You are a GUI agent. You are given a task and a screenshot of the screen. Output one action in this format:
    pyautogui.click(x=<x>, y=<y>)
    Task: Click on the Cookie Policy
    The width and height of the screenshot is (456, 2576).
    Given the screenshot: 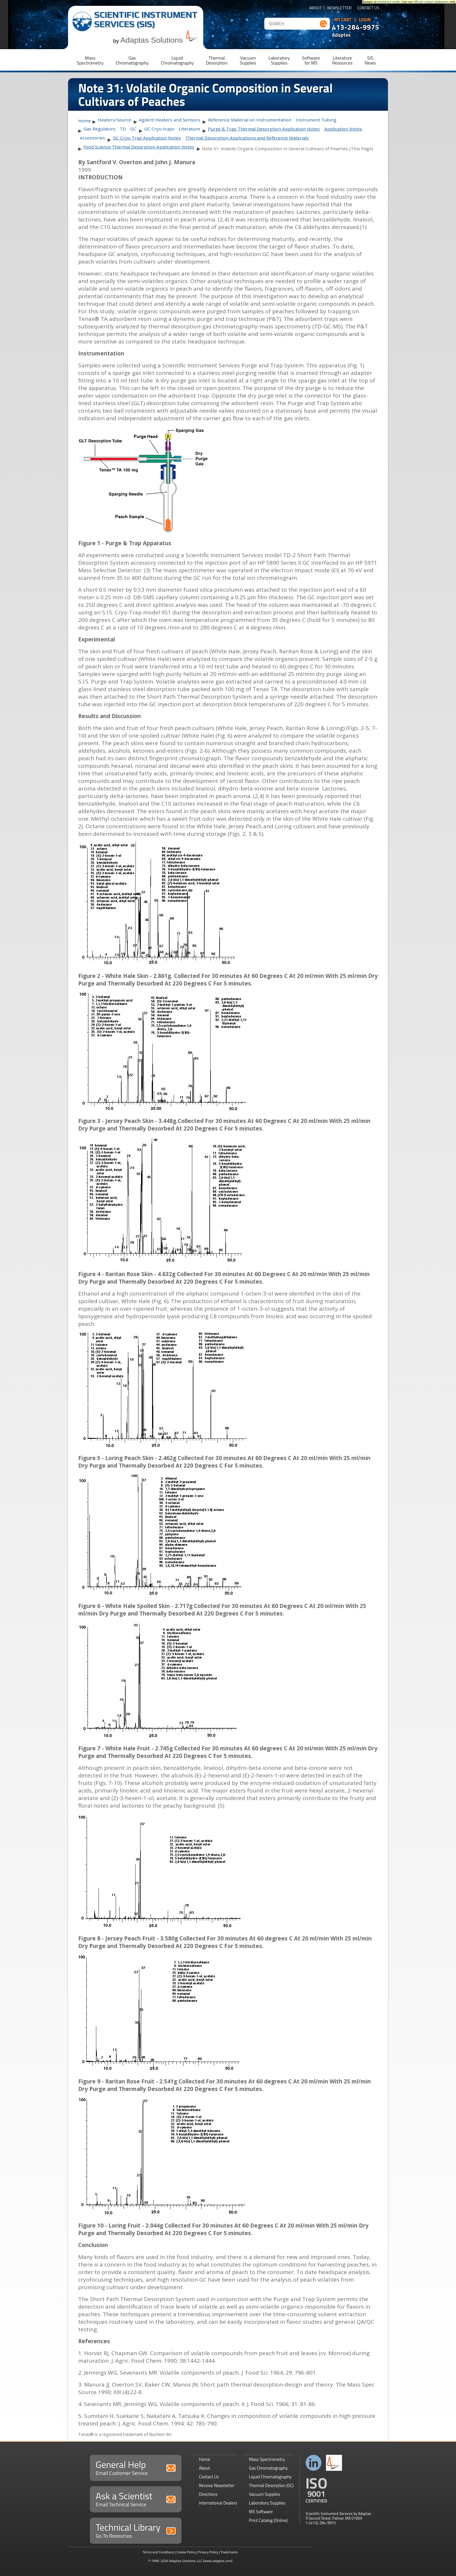 What is the action you would take?
    pyautogui.click(x=186, y=2552)
    